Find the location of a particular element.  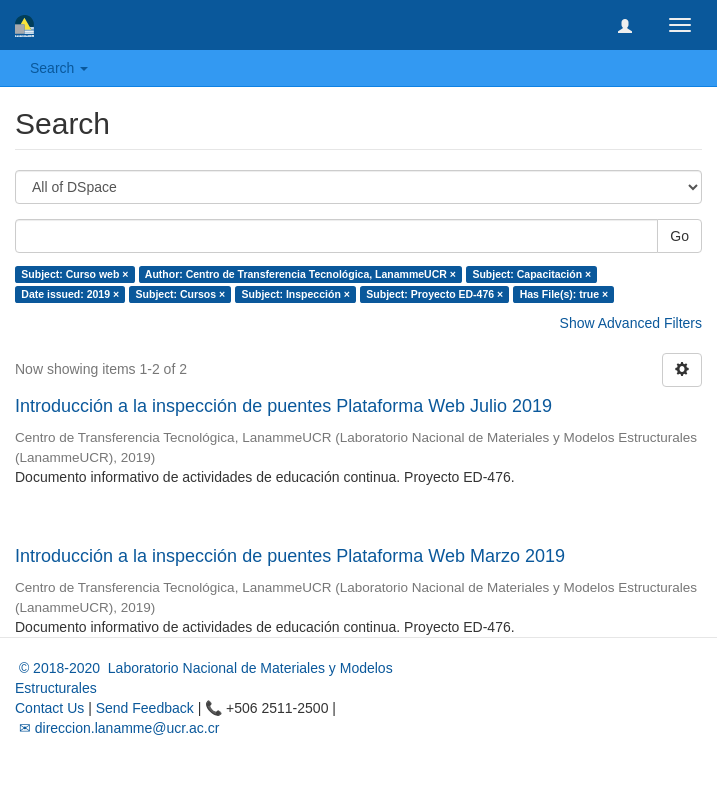

Send Feedback is located at coordinates (145, 708).